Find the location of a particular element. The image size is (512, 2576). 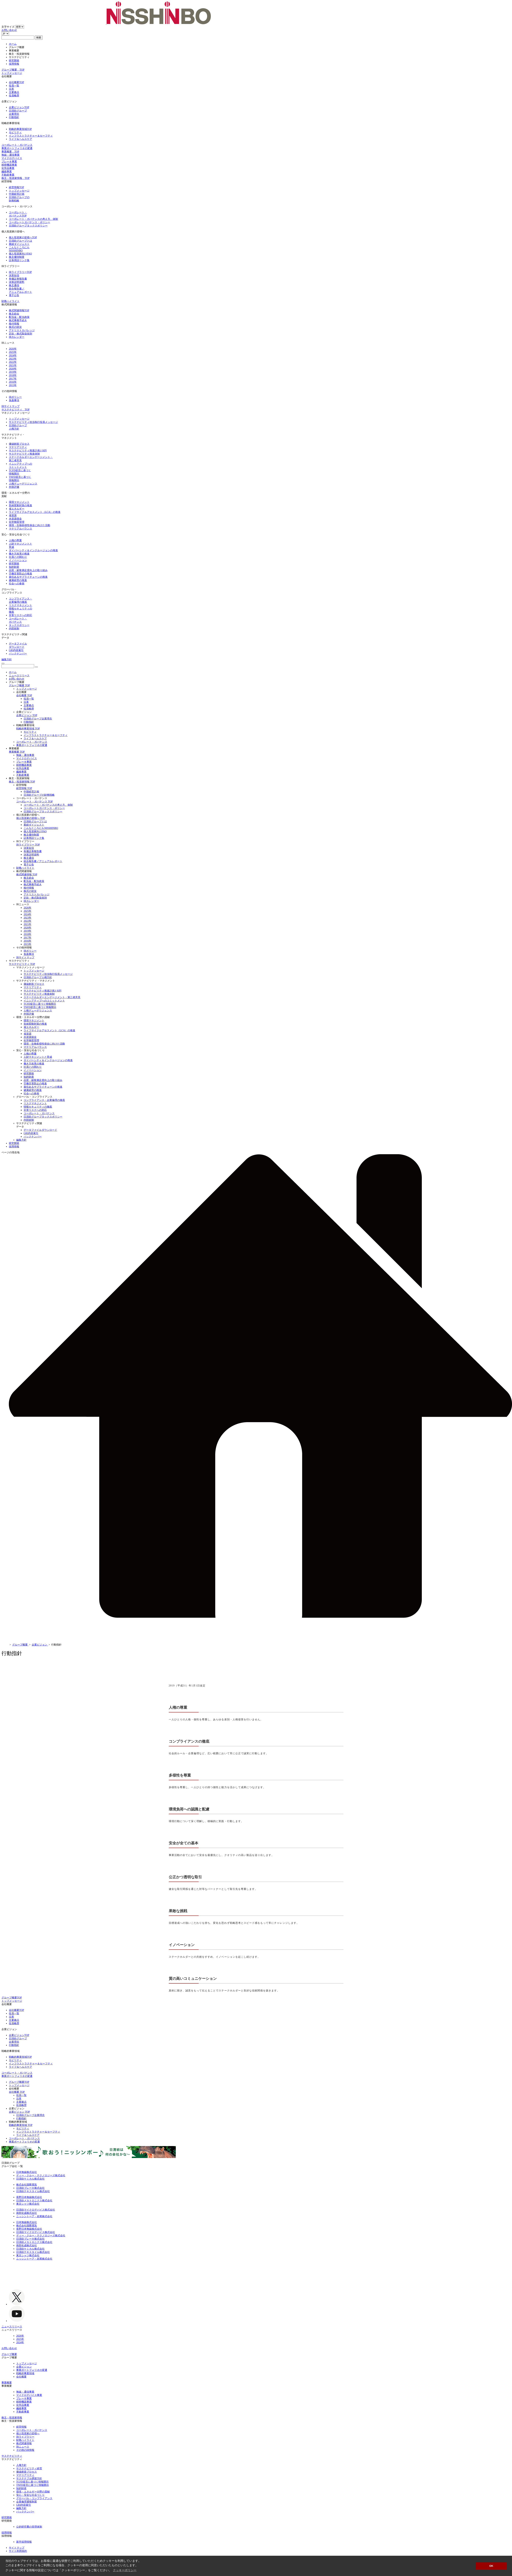

採用情報 is located at coordinates (14, 63).